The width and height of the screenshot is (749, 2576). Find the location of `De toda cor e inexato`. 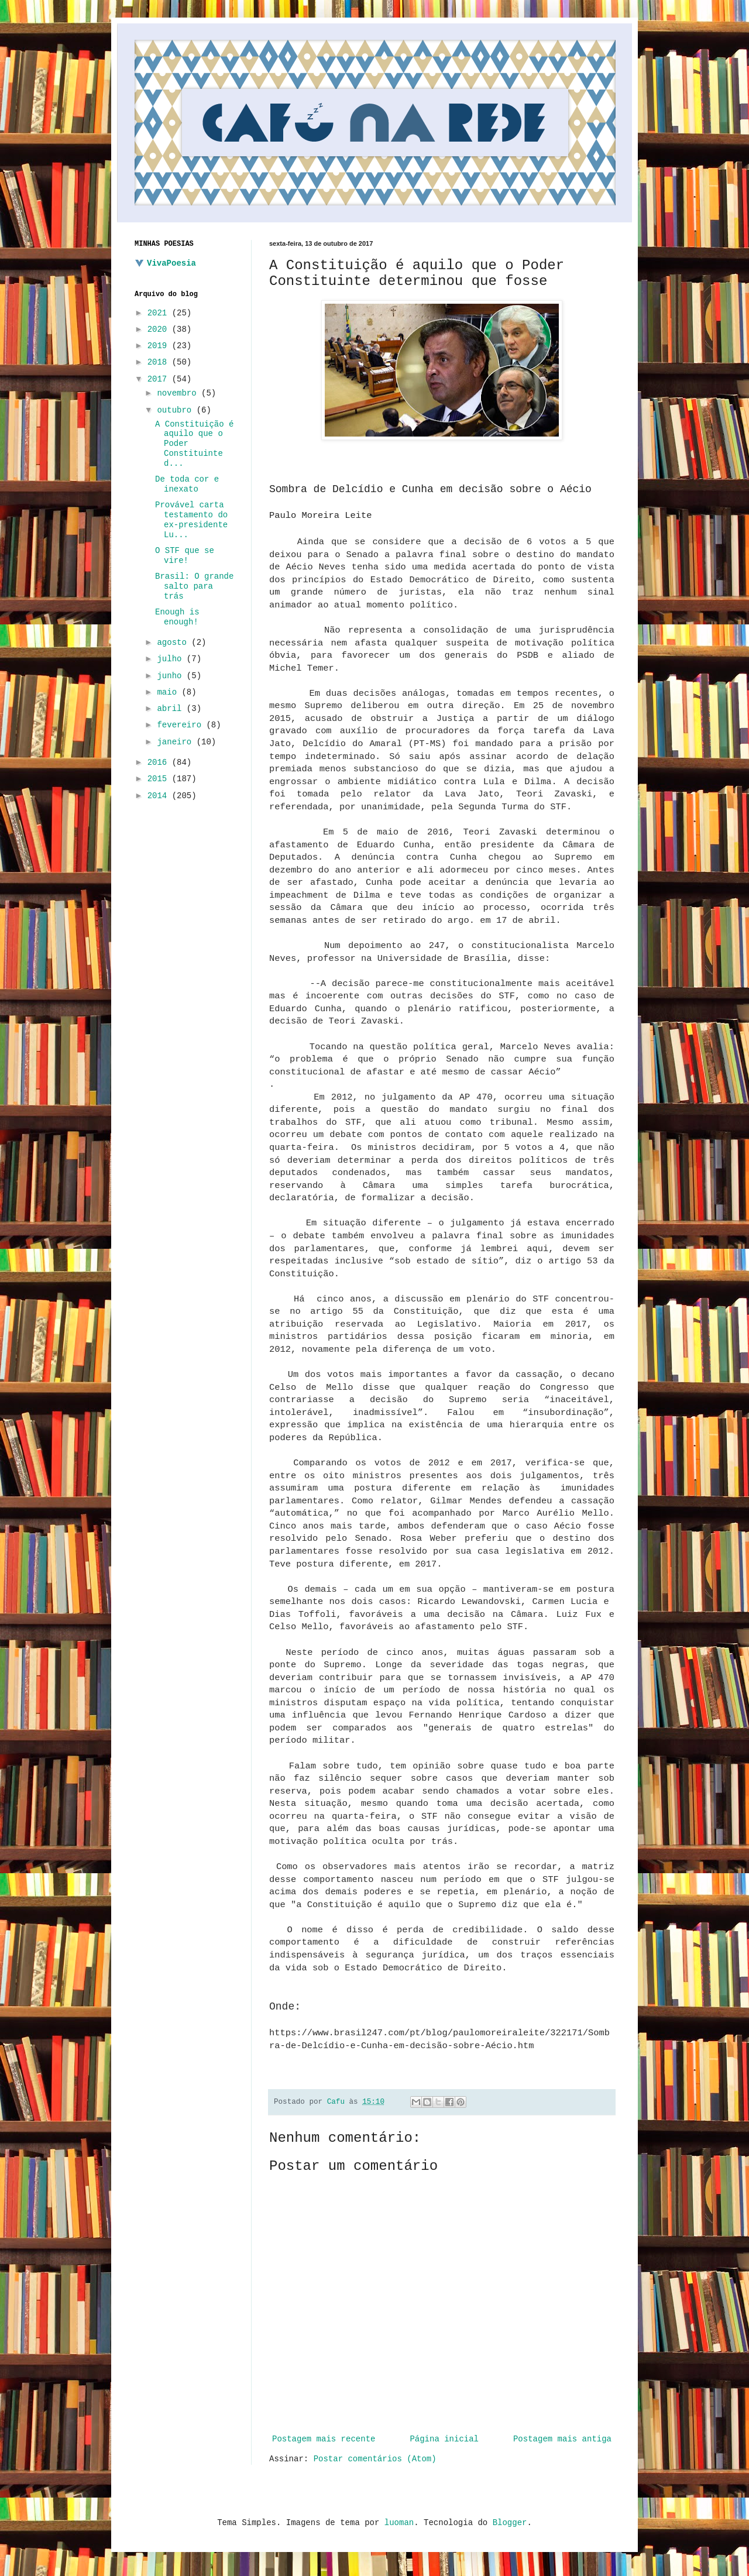

De toda cor e inexato is located at coordinates (187, 484).